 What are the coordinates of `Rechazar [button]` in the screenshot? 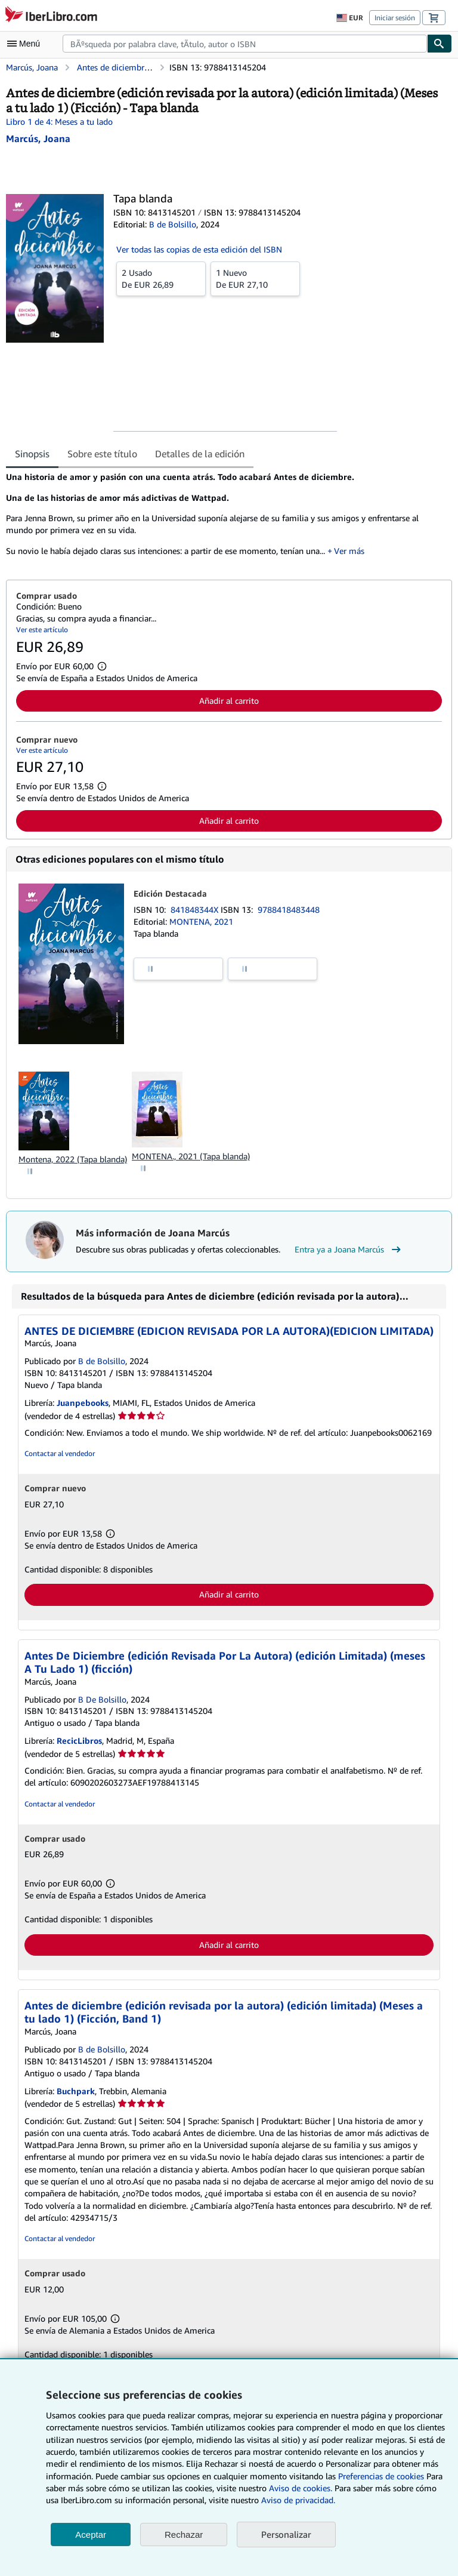 It's located at (184, 2534).